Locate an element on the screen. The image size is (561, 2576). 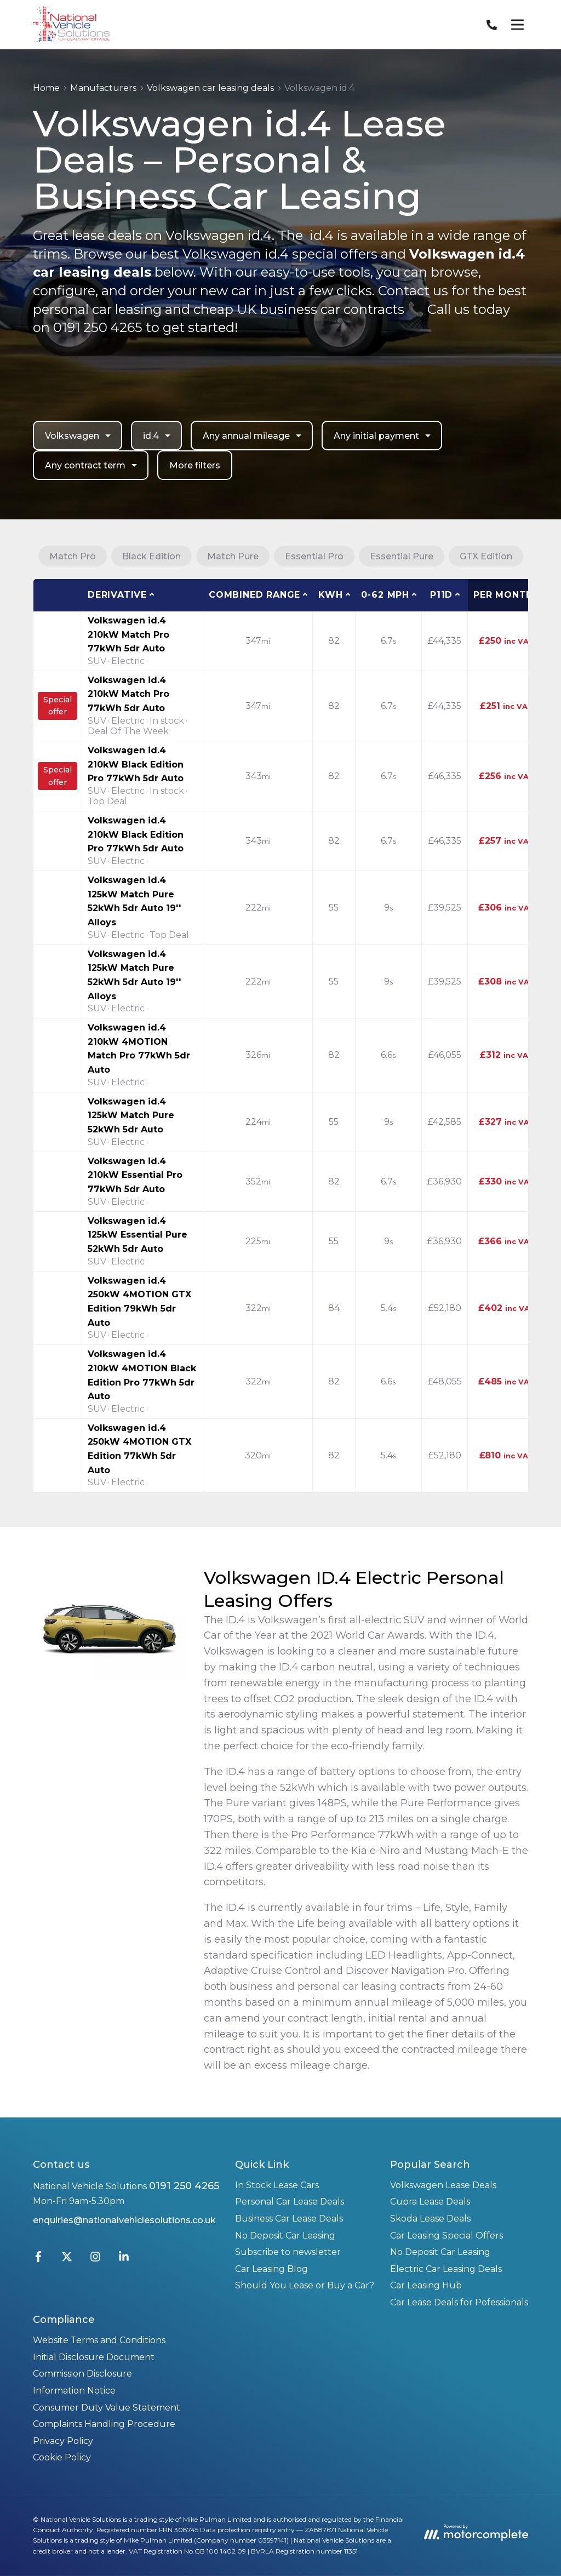
Volkswagen is located at coordinates (79, 435).